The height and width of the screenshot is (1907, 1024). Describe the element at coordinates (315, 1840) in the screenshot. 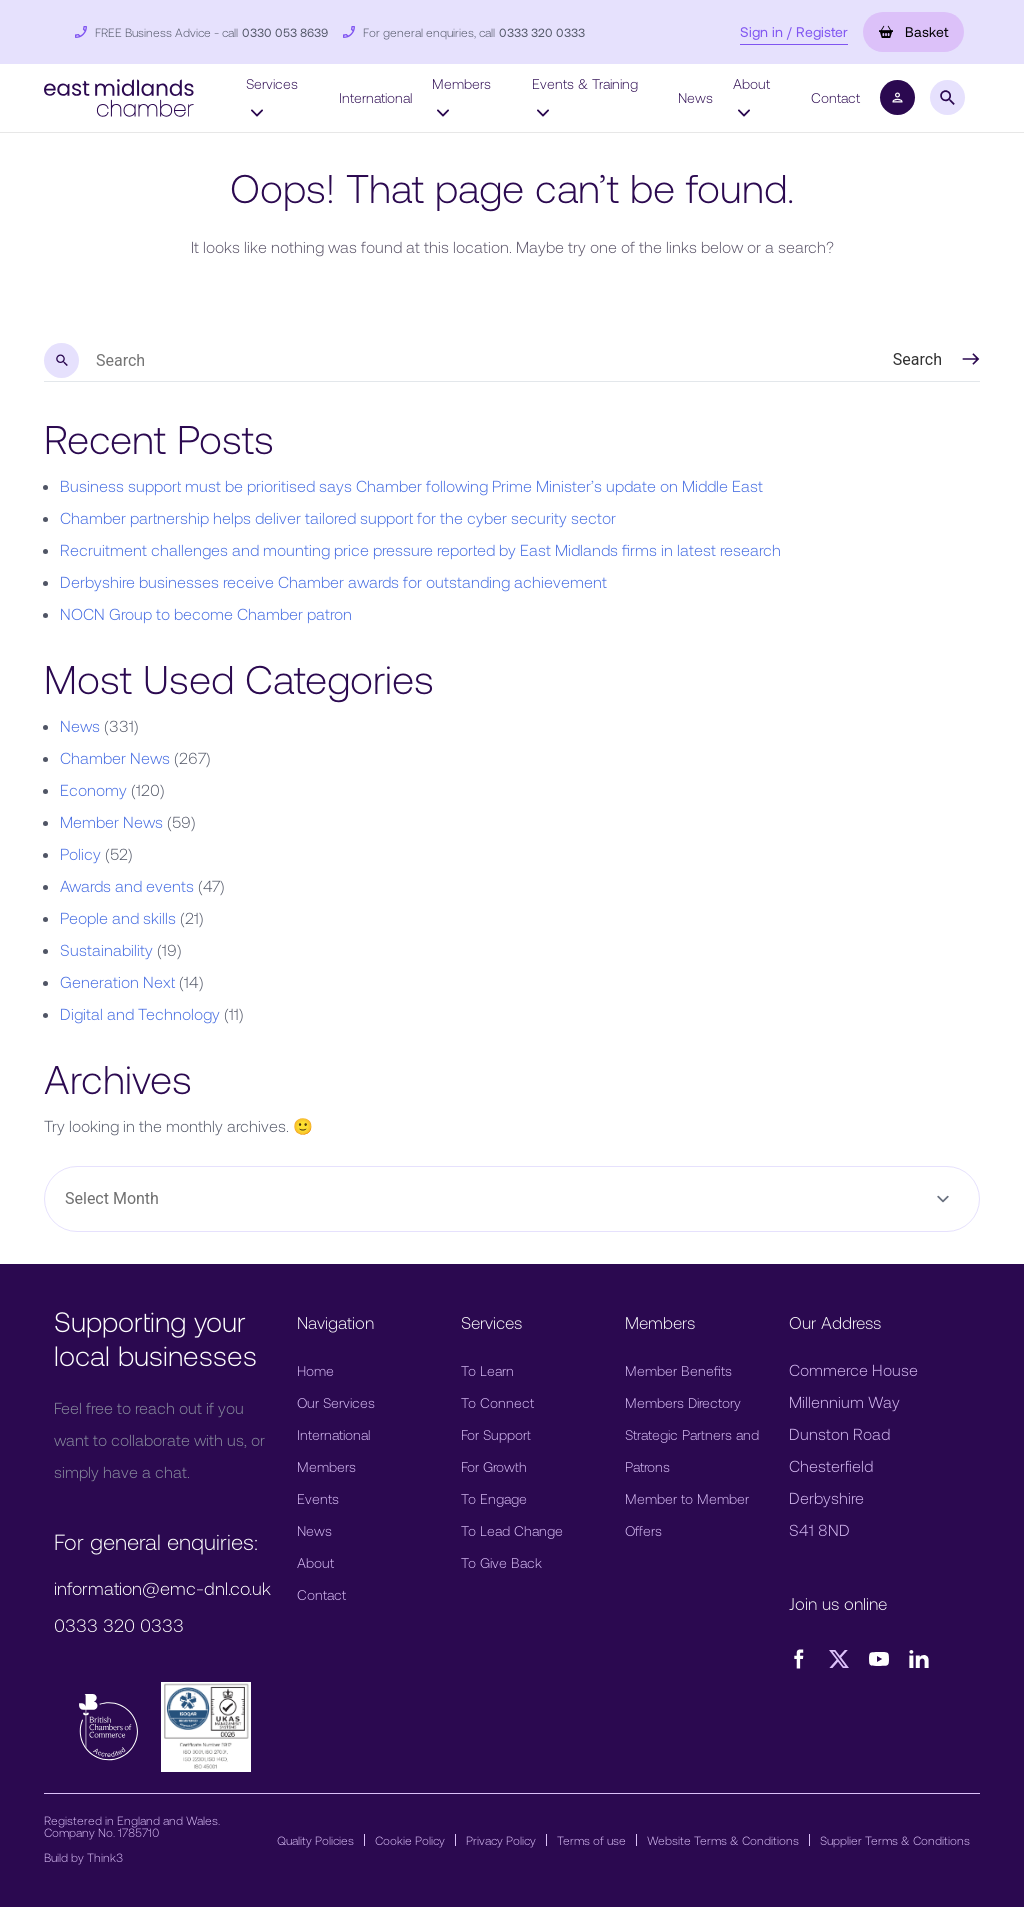

I see `Quality Policies` at that location.